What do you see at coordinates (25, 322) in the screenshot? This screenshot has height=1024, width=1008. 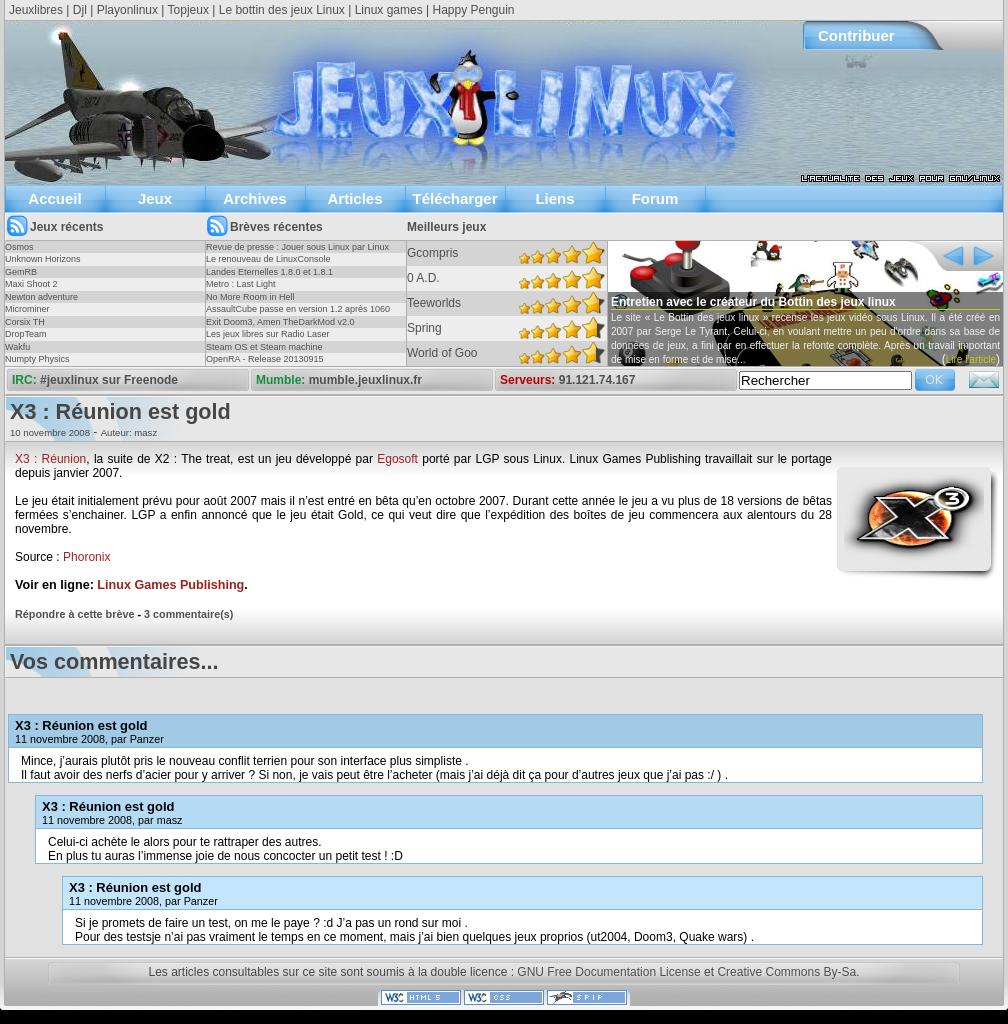 I see `Corsix TH` at bounding box center [25, 322].